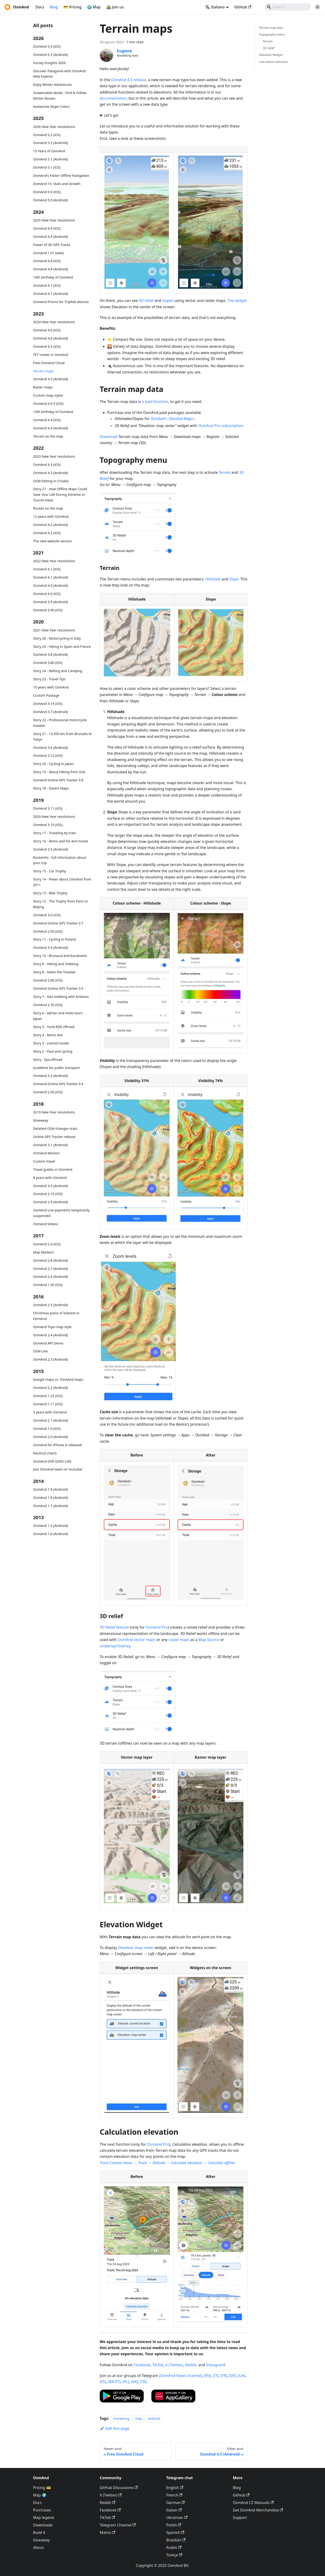 This screenshot has width=325, height=2576. What do you see at coordinates (50, 293) in the screenshot?
I see `OsmAnd 4.7 (Android)` at bounding box center [50, 293].